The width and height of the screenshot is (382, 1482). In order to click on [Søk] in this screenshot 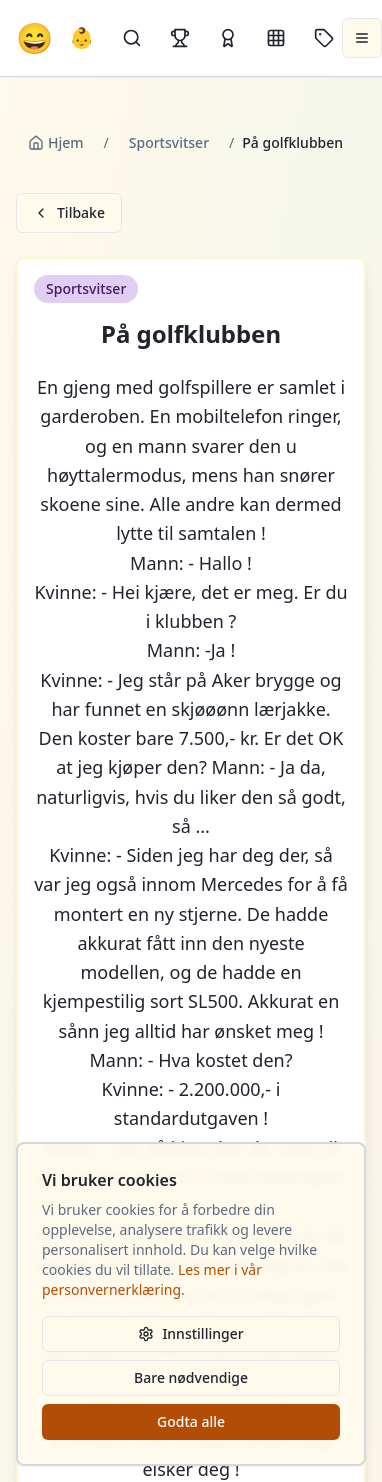, I will do `click(132, 38)`.